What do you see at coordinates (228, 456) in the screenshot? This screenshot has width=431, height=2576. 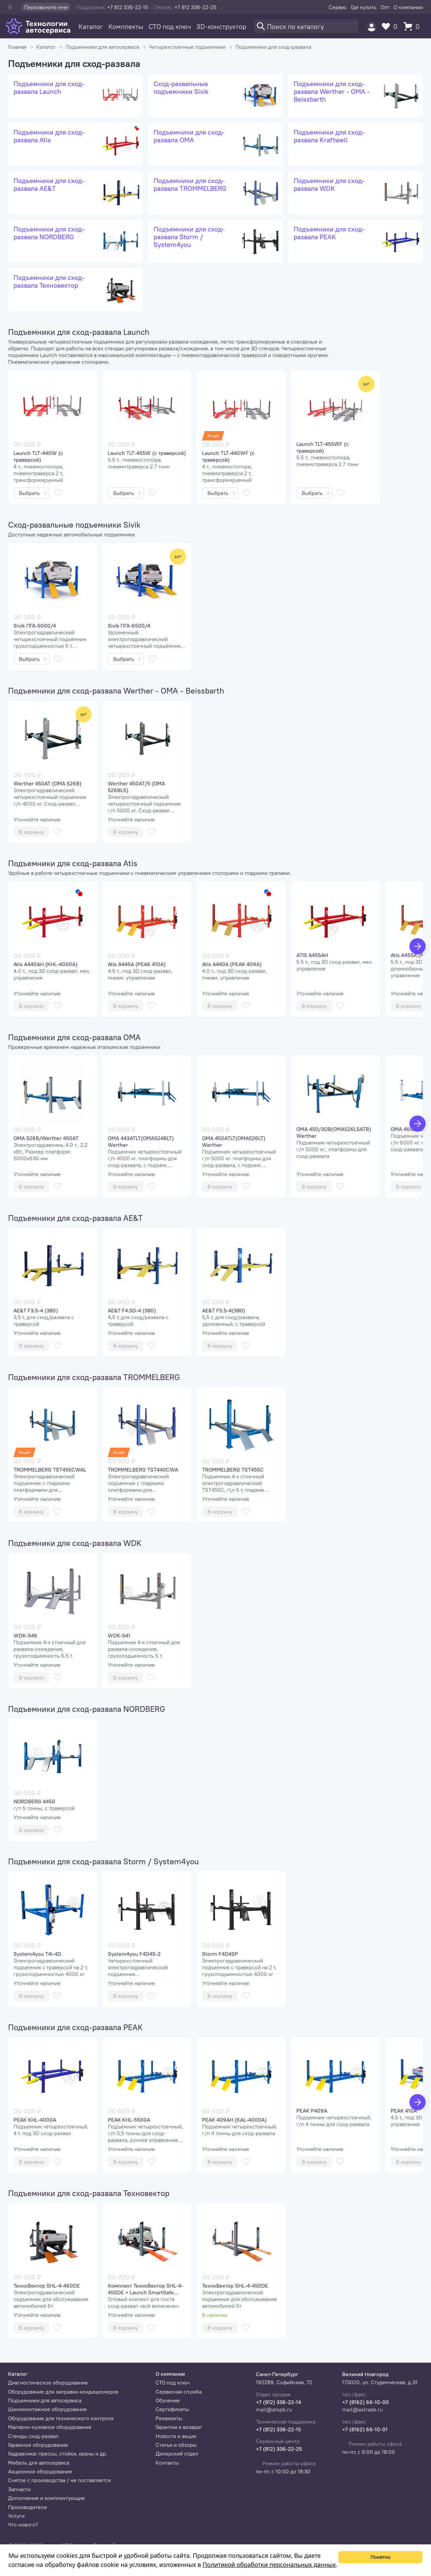 I see `Launch TLT-440WF (с траверсой)` at bounding box center [228, 456].